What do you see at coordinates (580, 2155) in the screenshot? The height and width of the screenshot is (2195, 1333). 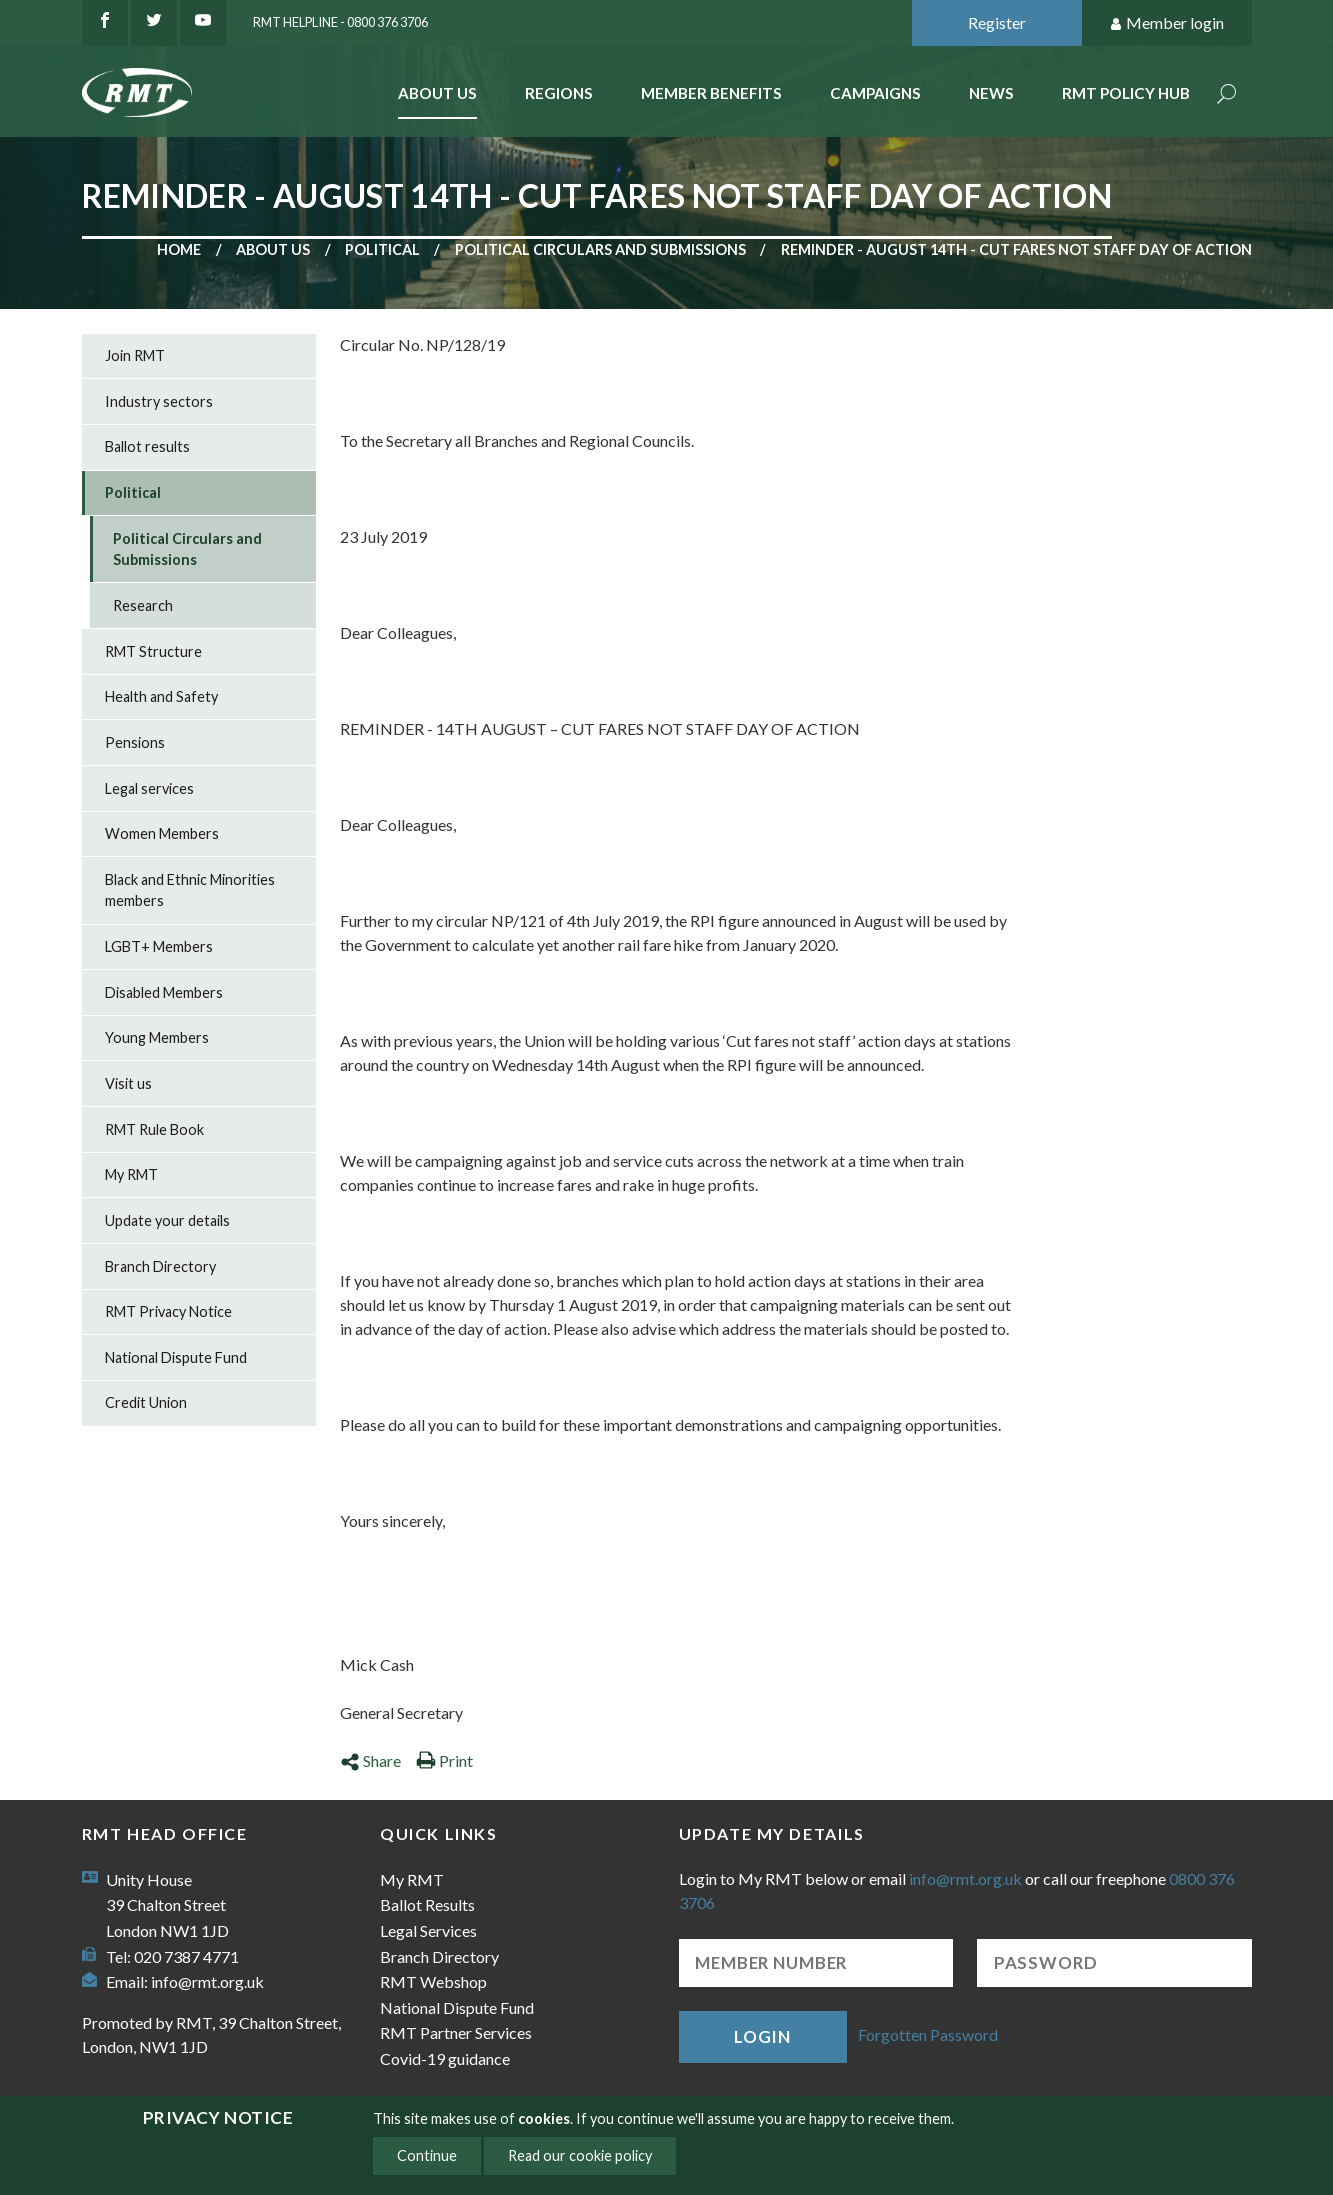 I see `Read our cookie policy` at bounding box center [580, 2155].